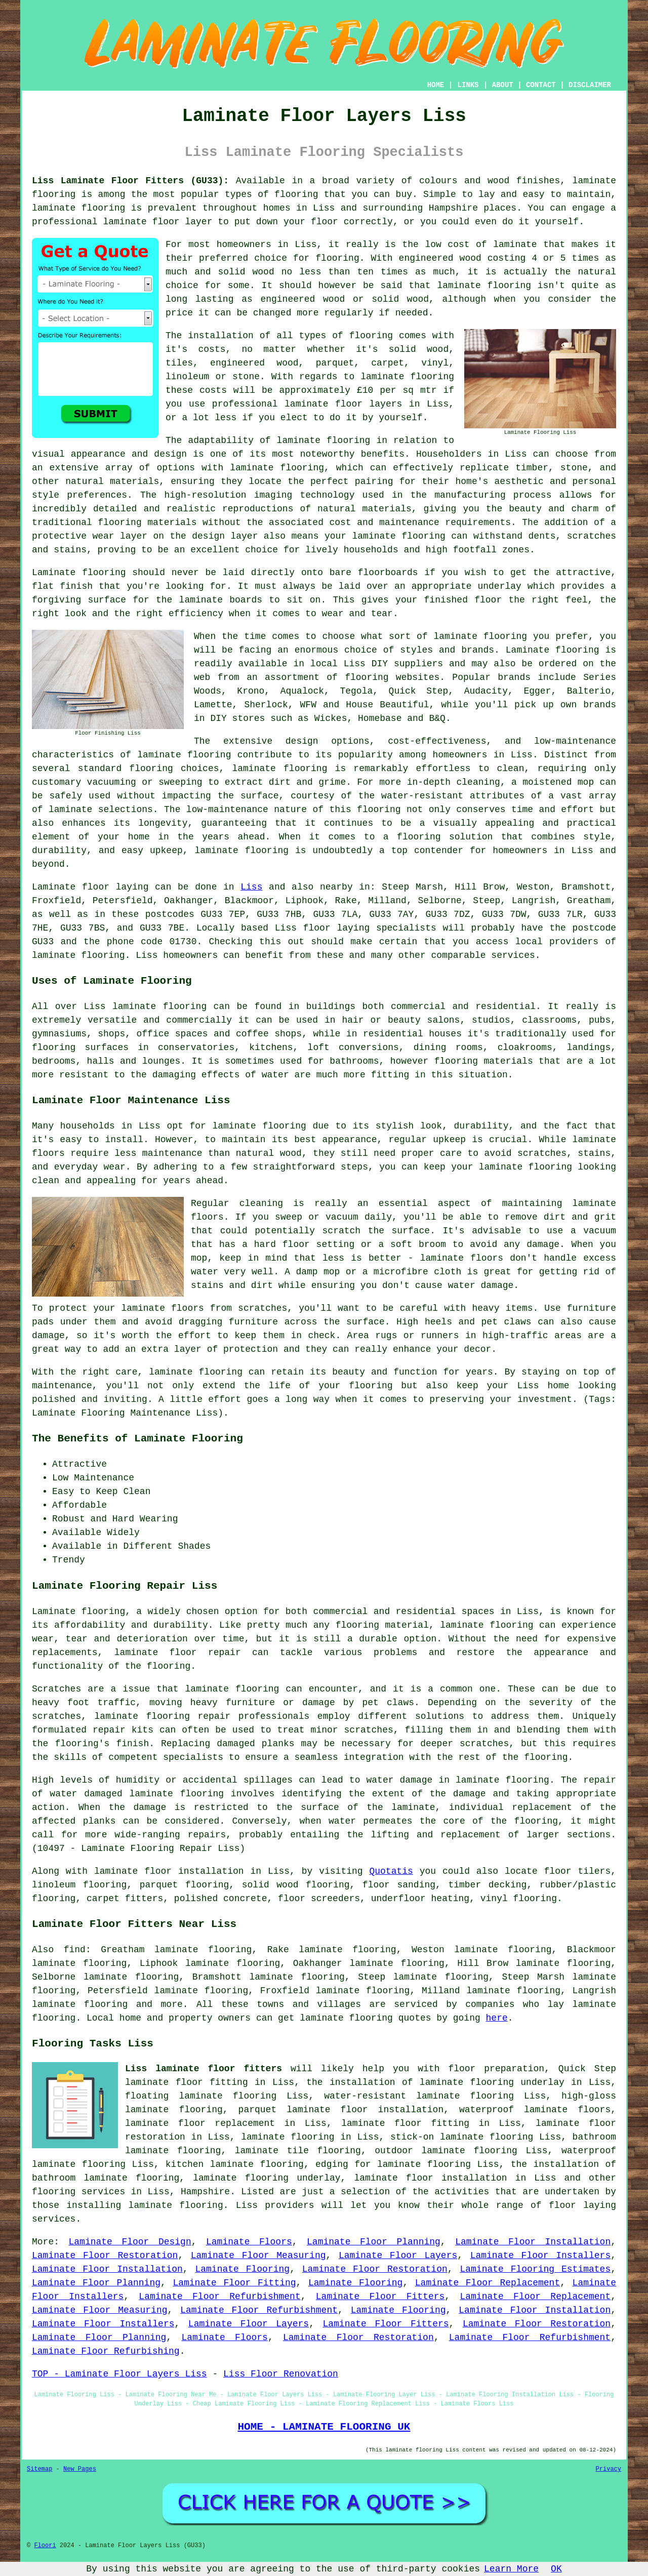 This screenshot has height=2576, width=648. I want to click on TOP - Laminate Floor Layers Liss, so click(119, 2374).